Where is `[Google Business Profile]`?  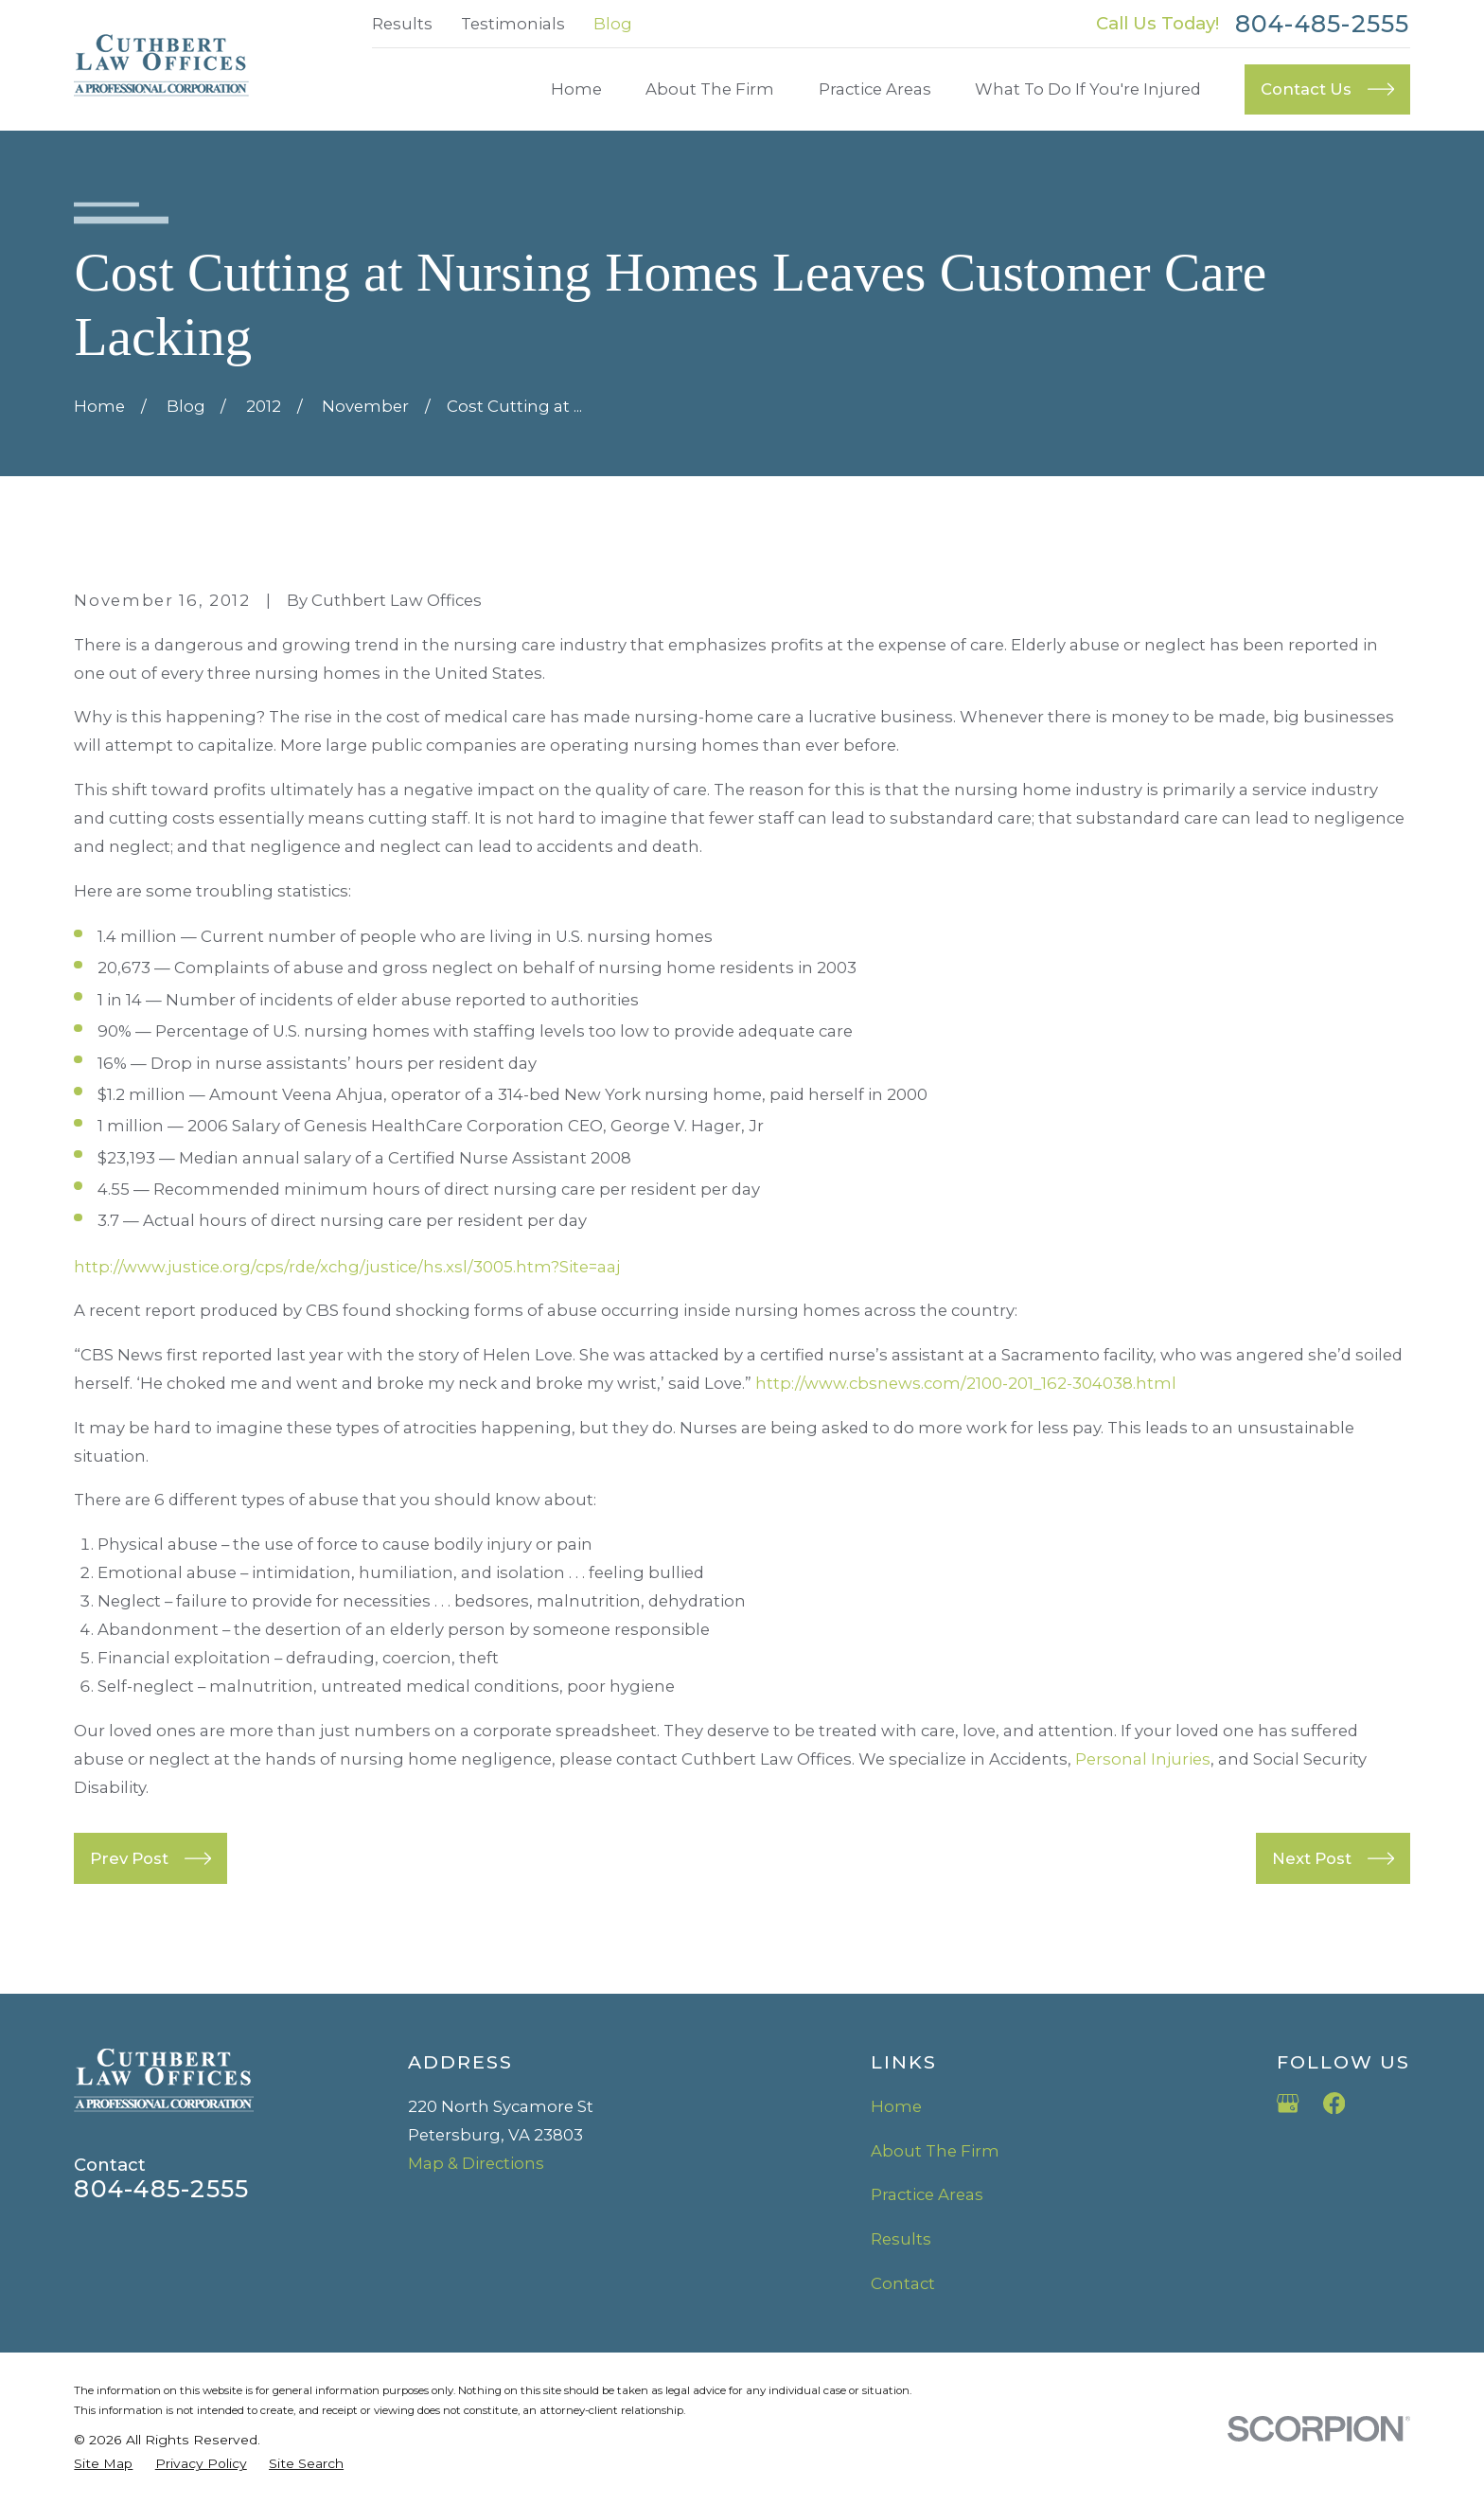 [Google Business Profile] is located at coordinates (1287, 2103).